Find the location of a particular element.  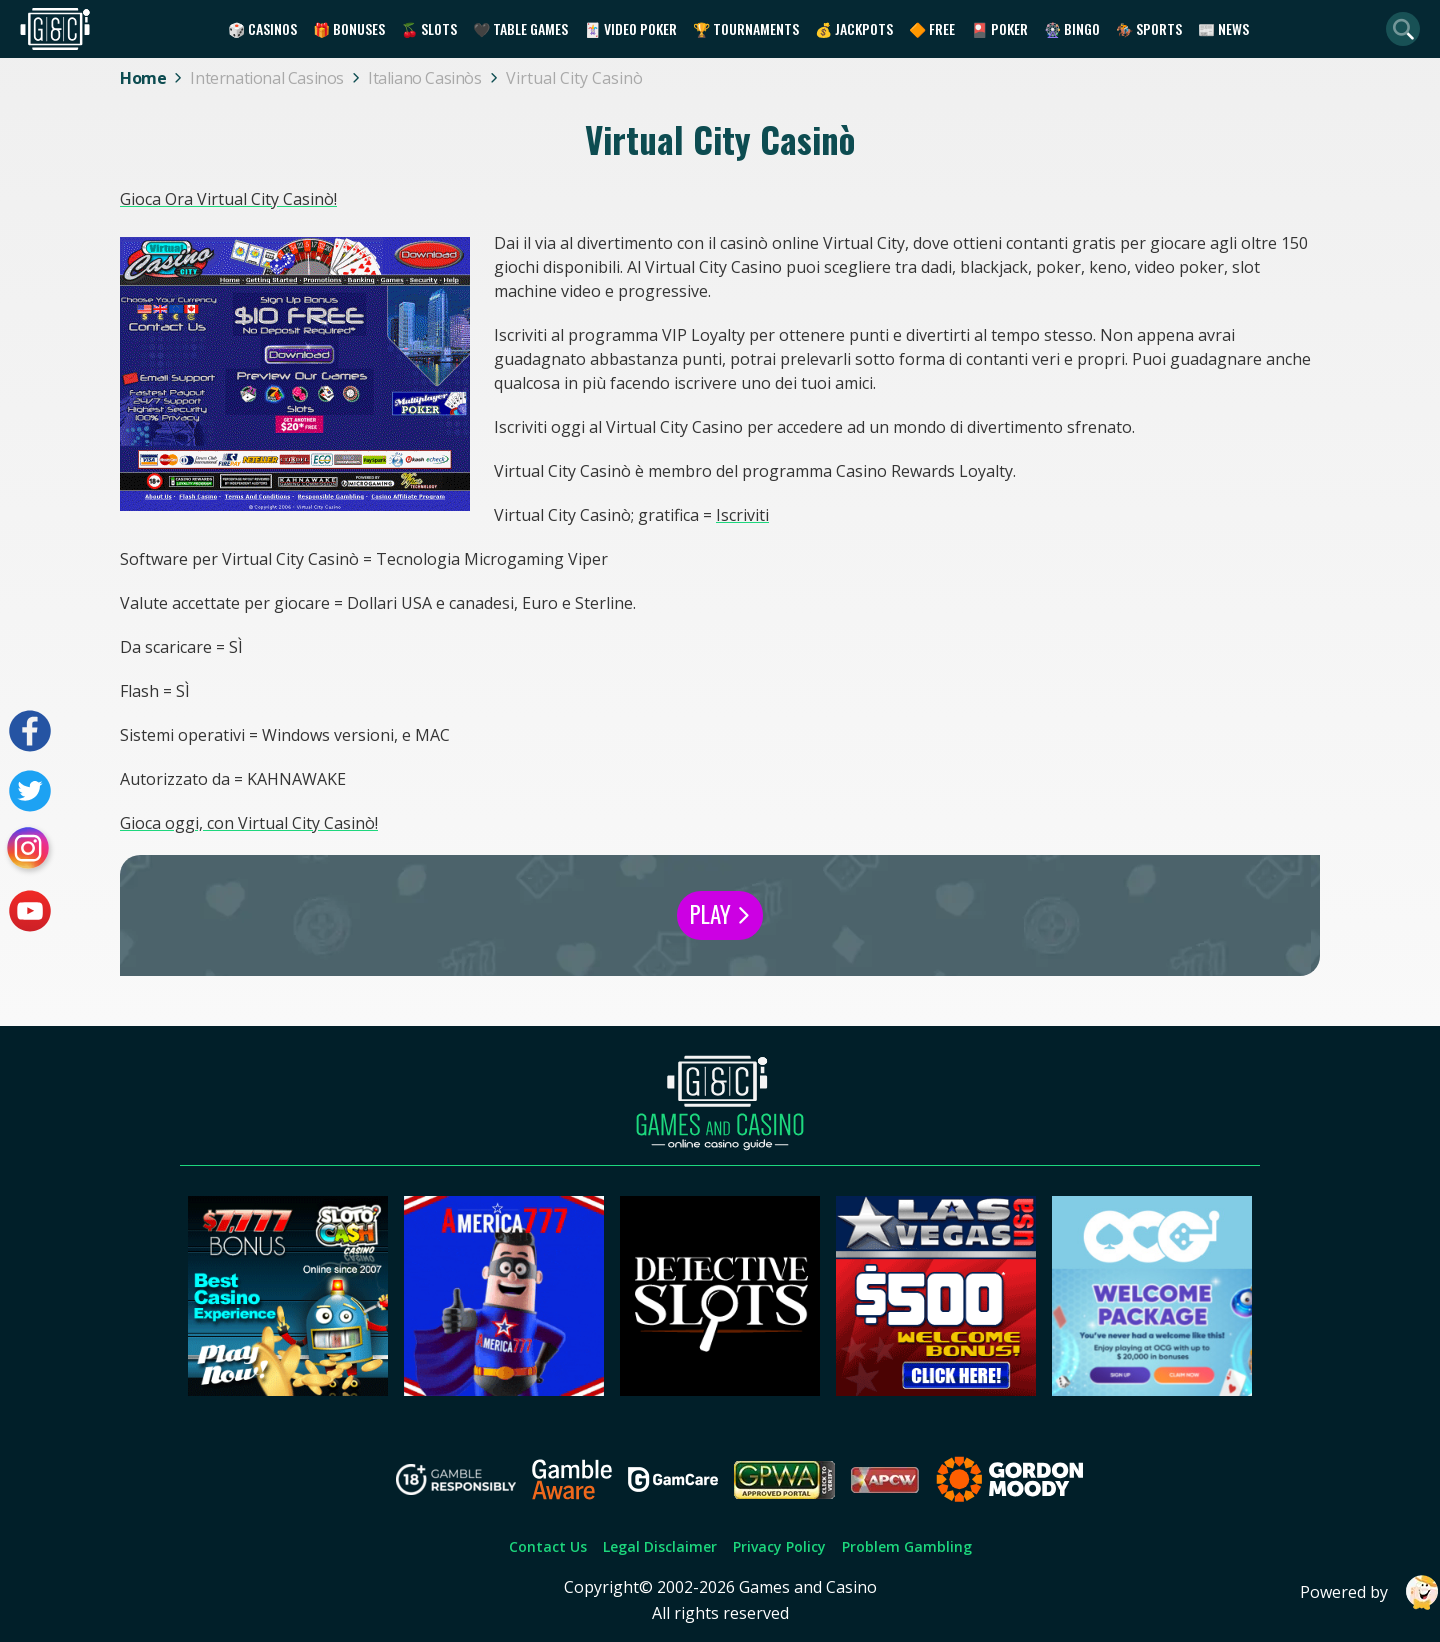

🎡 Bingo is located at coordinates (1072, 28).